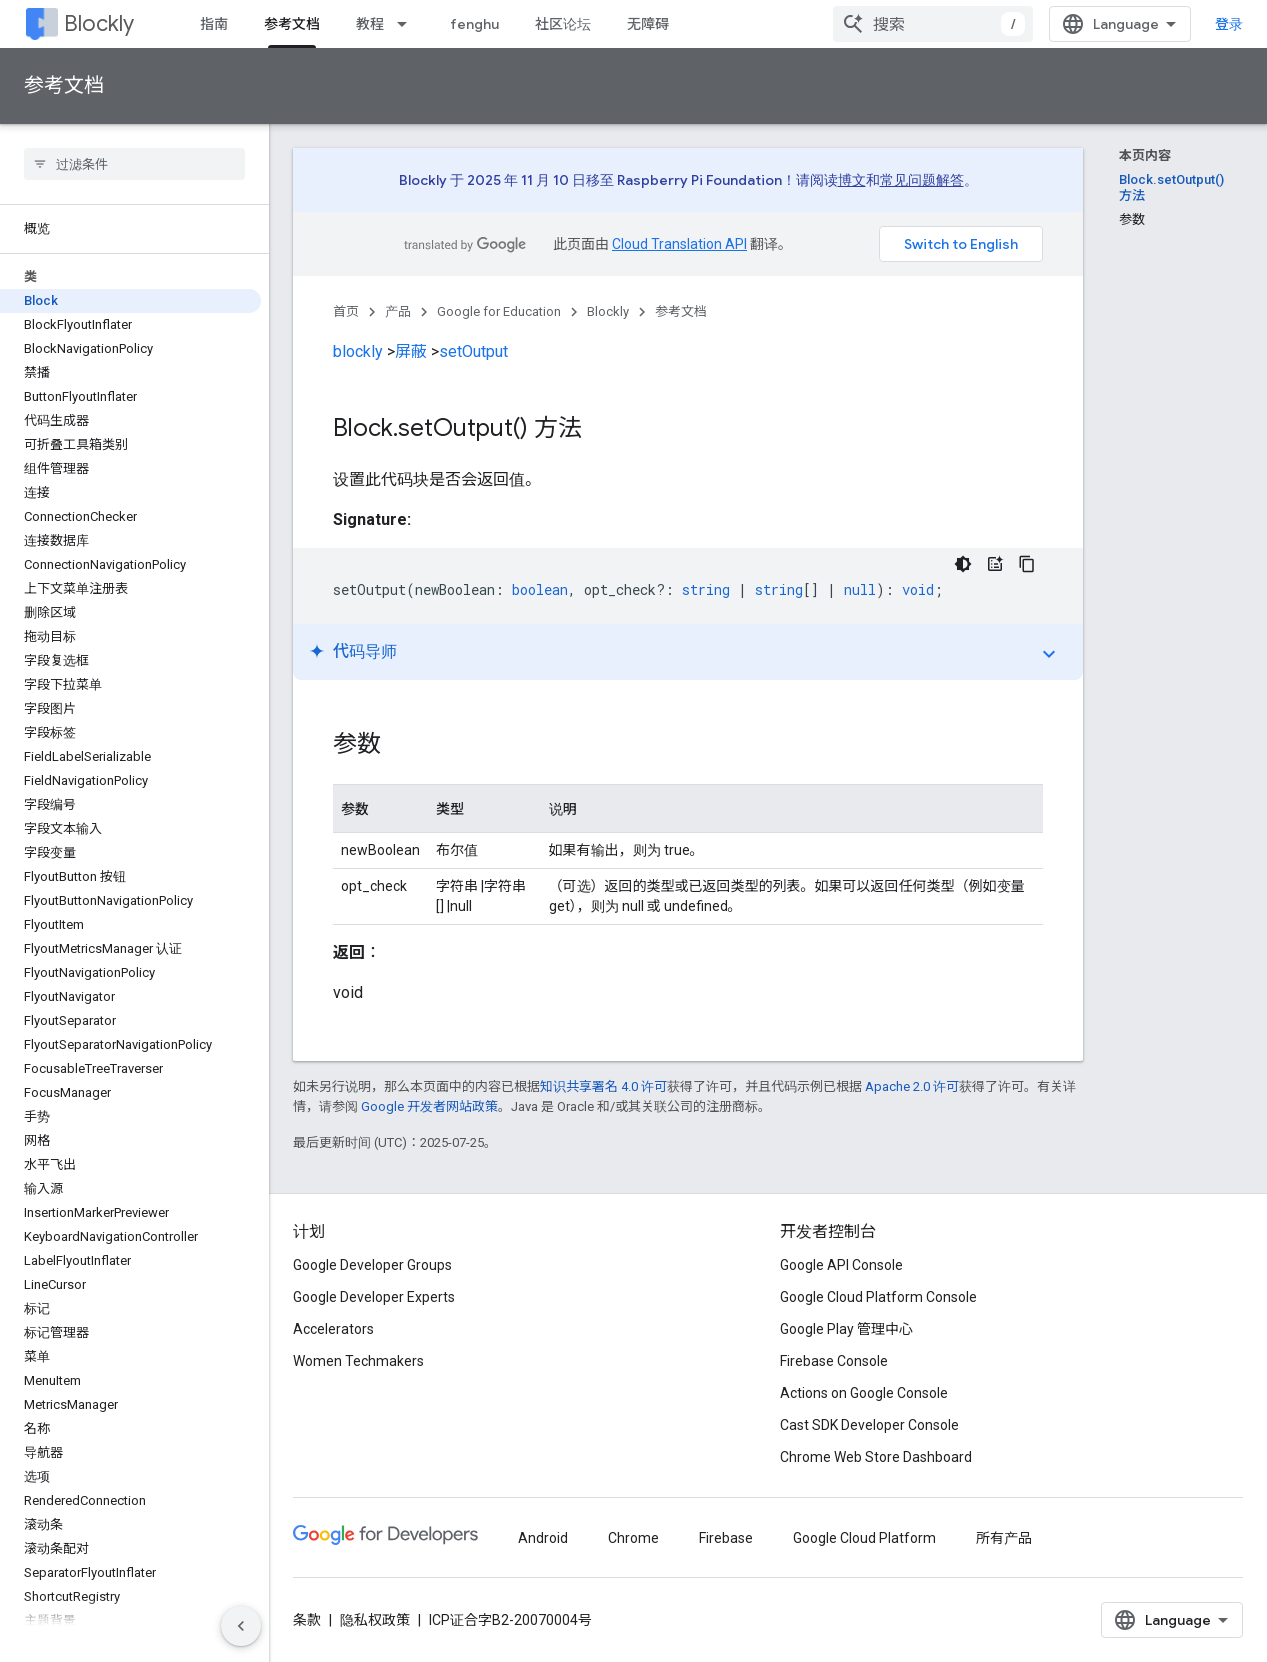  I want to click on 参考文档 [参考文档, selected], so click(292, 24).